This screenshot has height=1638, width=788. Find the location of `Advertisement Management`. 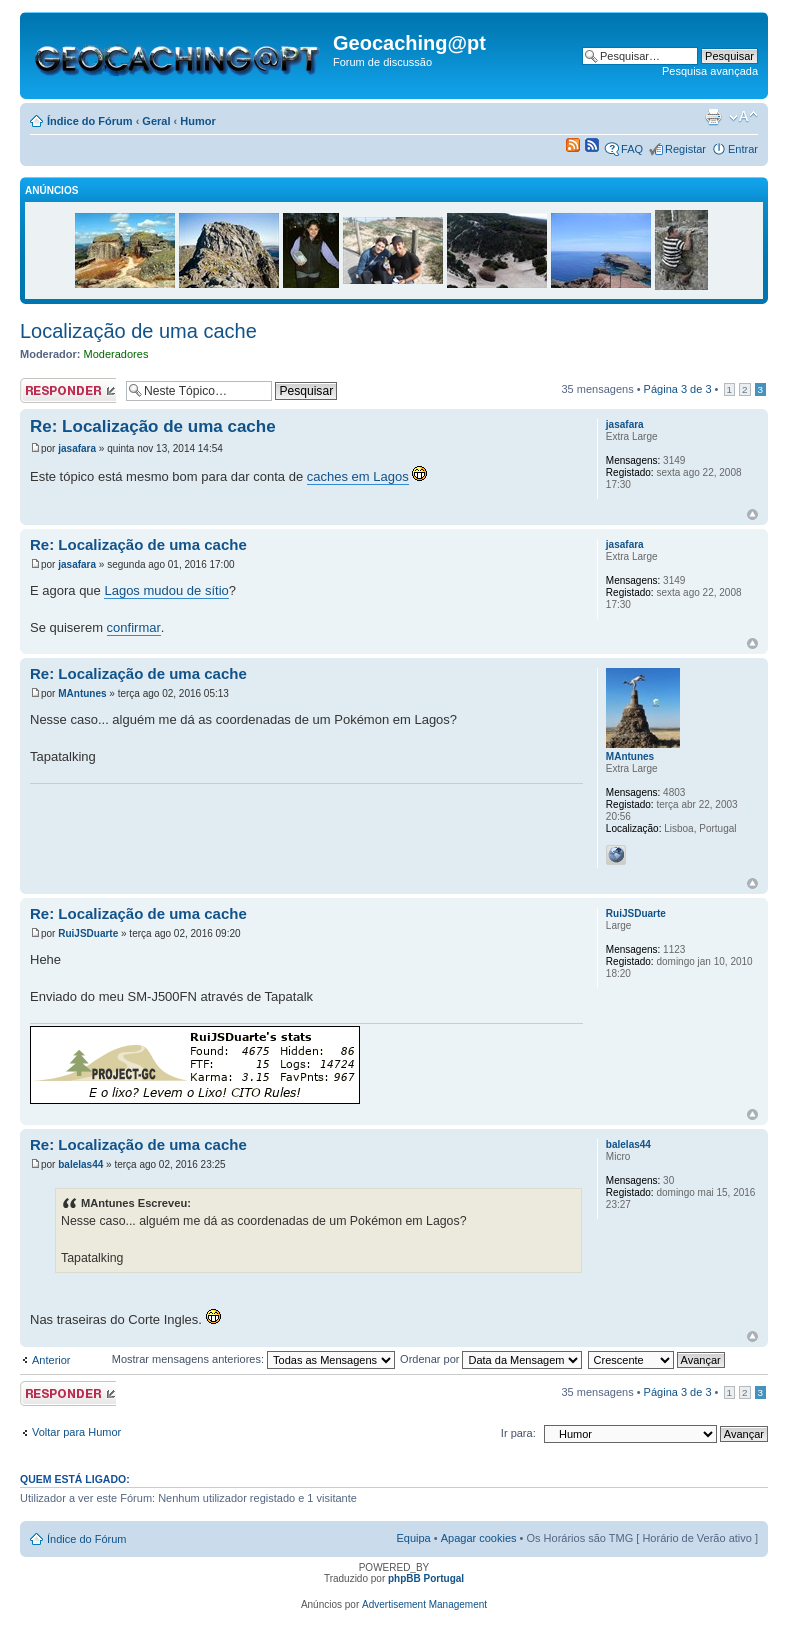

Advertisement Management is located at coordinates (424, 1604).